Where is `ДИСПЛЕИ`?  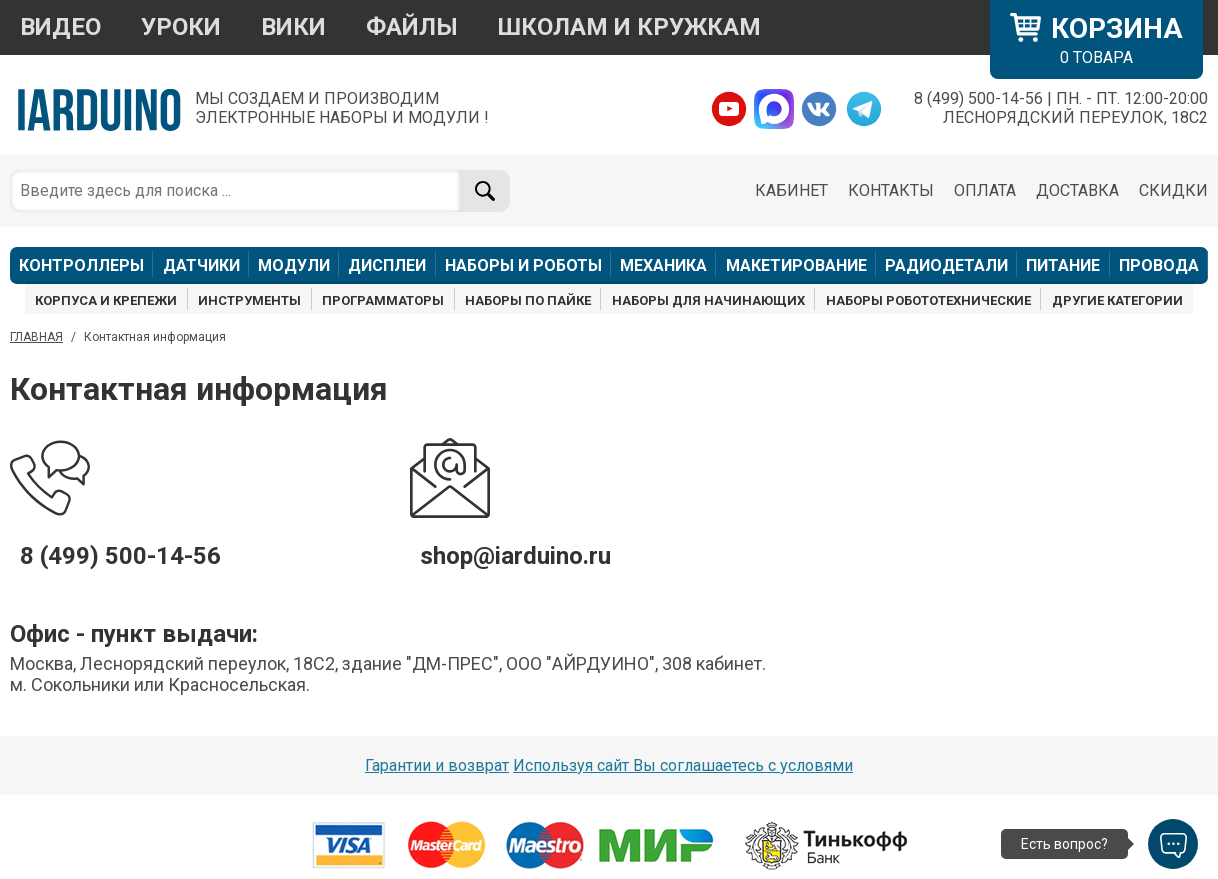 ДИСПЛЕИ is located at coordinates (387, 265).